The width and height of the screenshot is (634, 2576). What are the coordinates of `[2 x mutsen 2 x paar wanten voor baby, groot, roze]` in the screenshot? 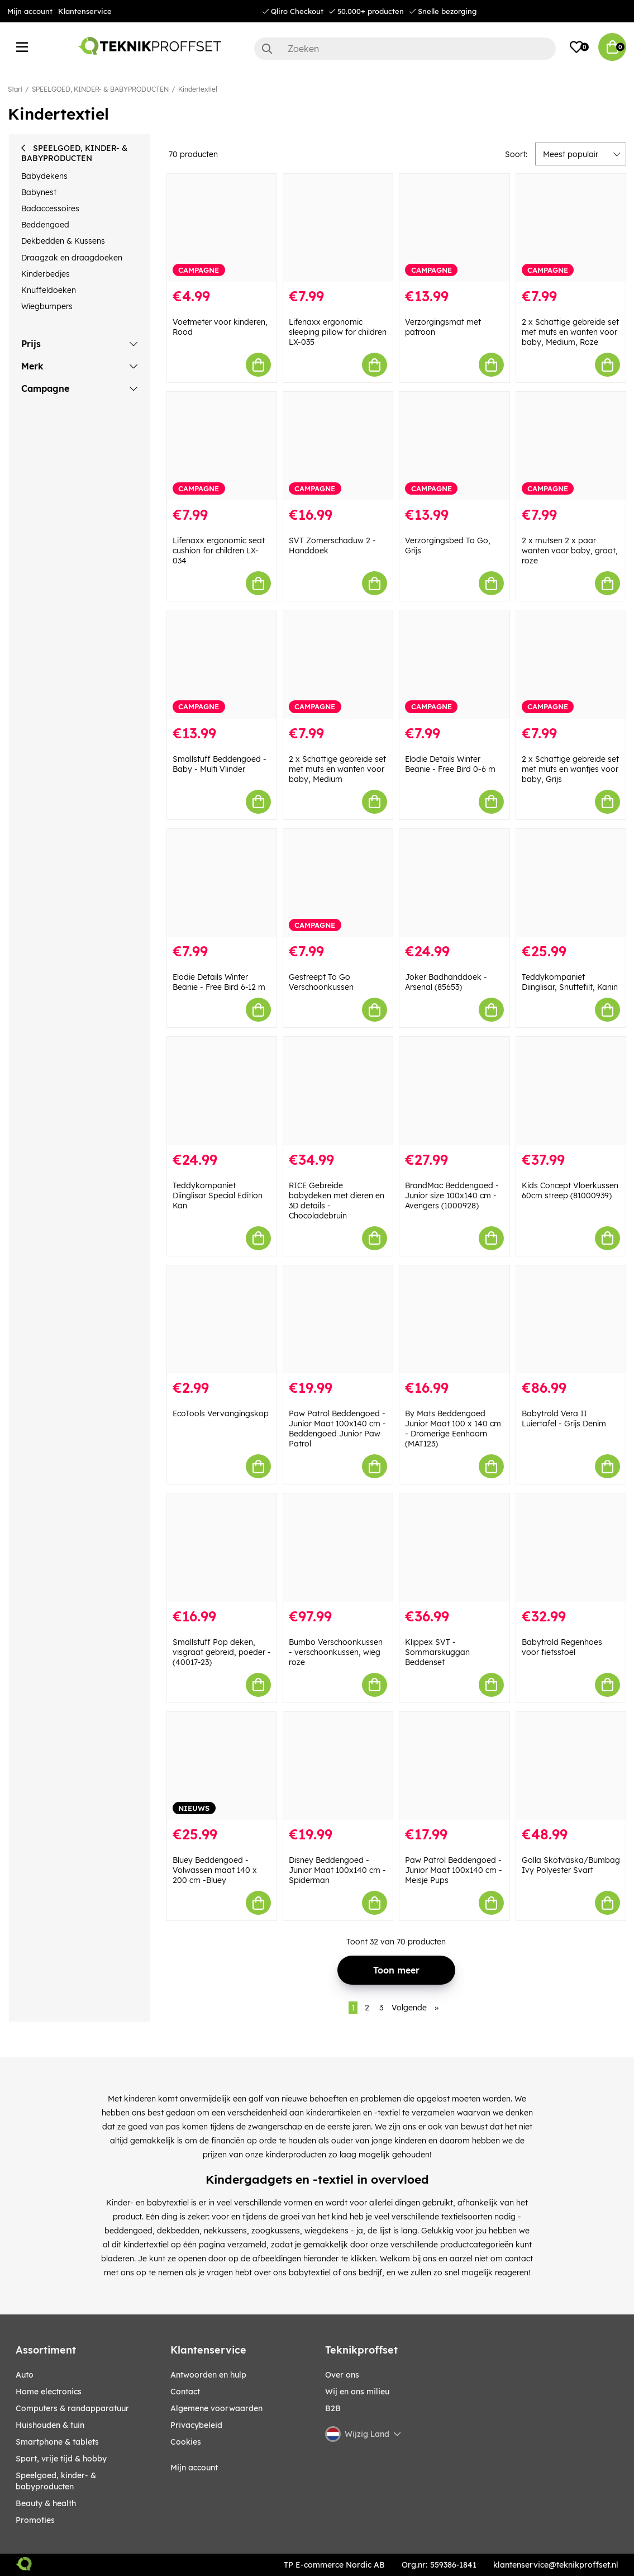 It's located at (571, 446).